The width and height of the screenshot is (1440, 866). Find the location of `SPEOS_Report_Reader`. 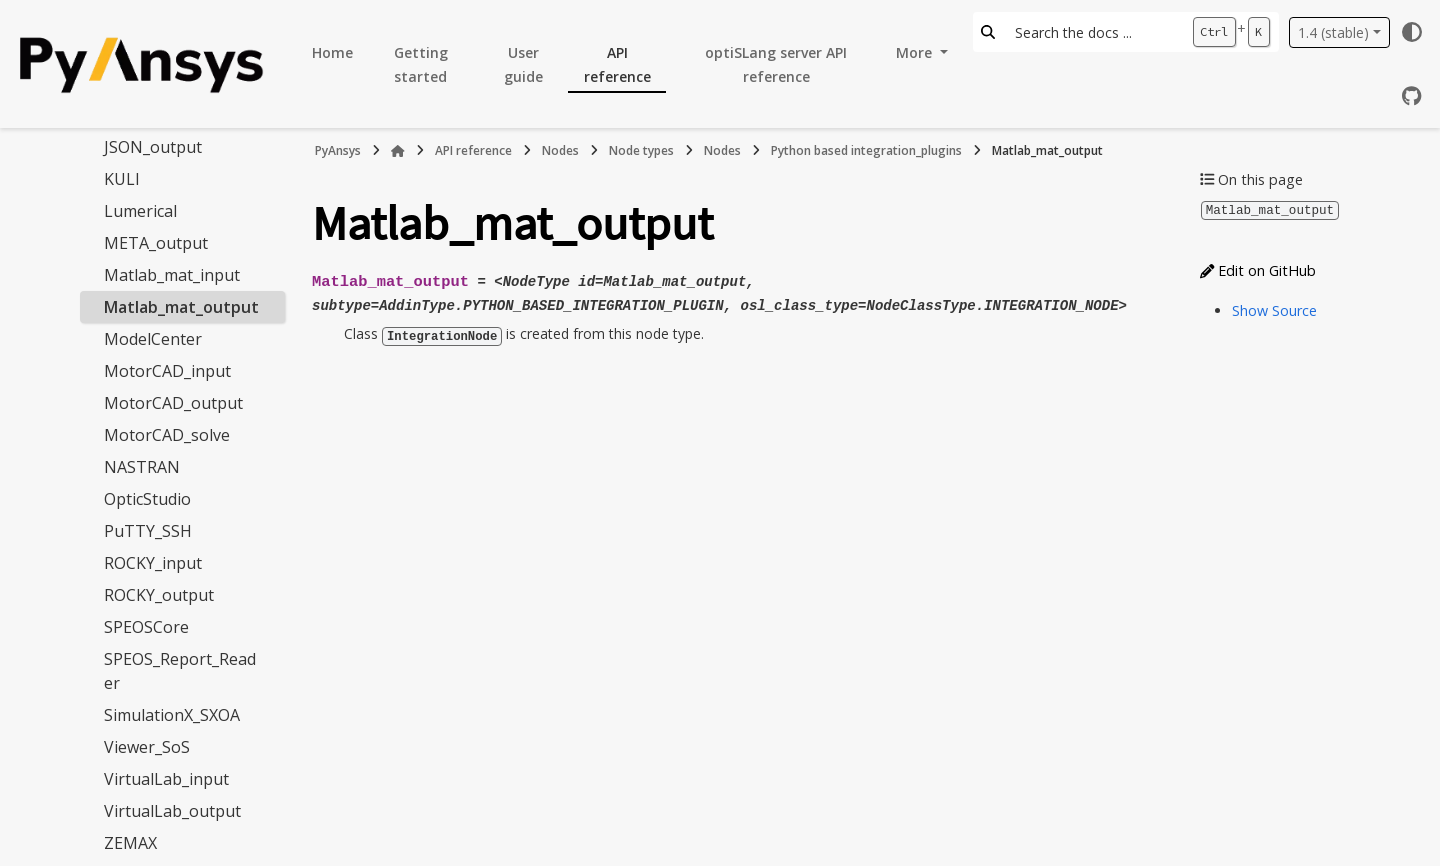

SPEOS_Report_Reader is located at coordinates (180, 671).